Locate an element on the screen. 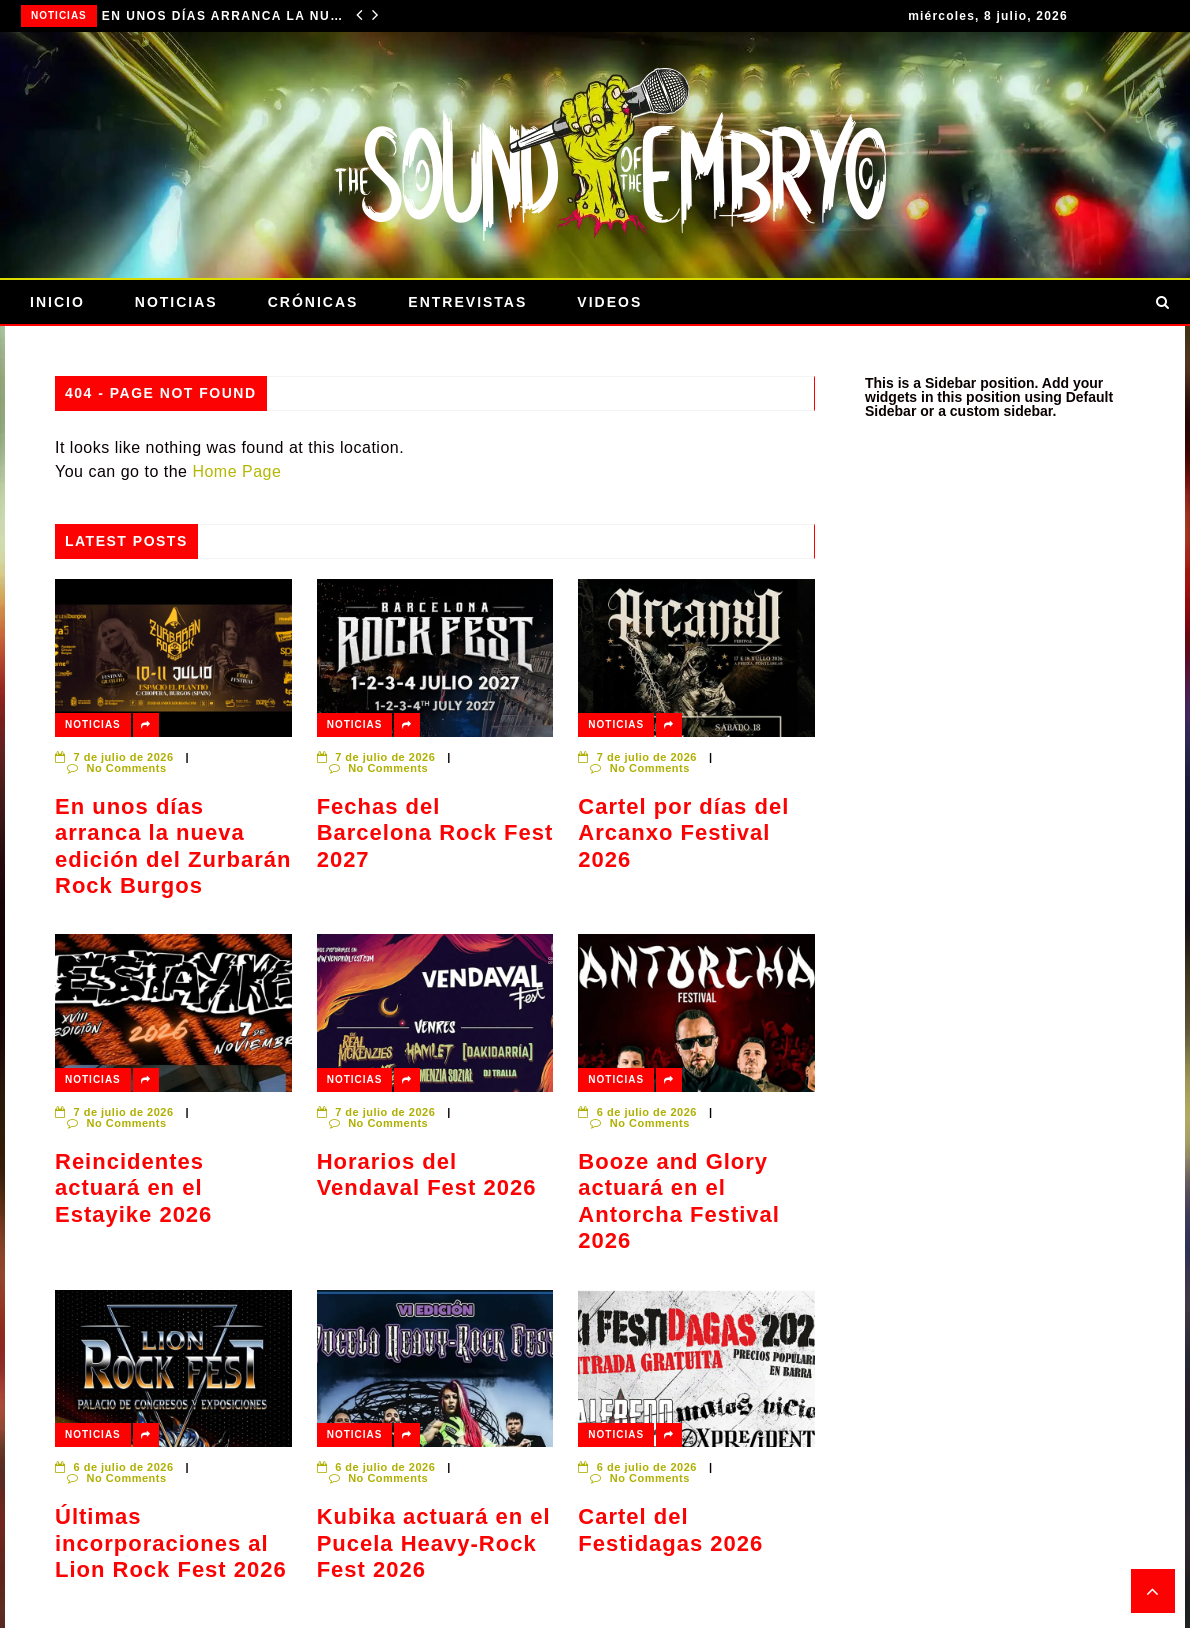 This screenshot has width=1190, height=1628. Horarios del Vendaval Fest 2026 is located at coordinates (427, 1174).